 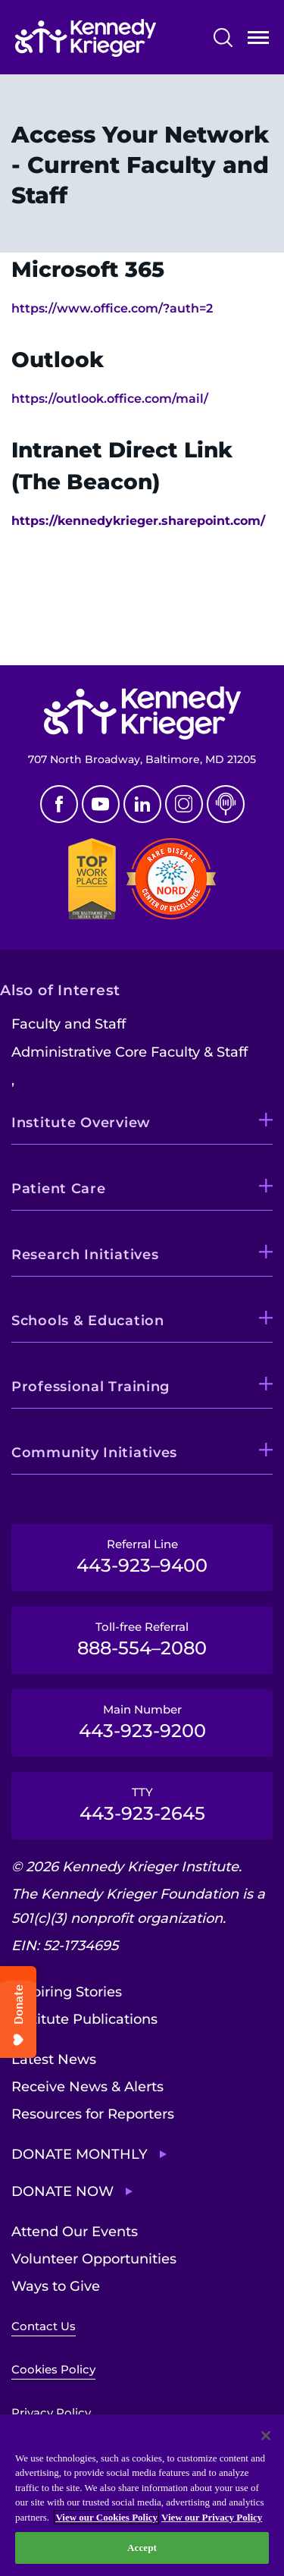 What do you see at coordinates (106, 2517) in the screenshot?
I see `View our Cookies Policy [View our Cookies Policy, opens in a new tab]` at bounding box center [106, 2517].